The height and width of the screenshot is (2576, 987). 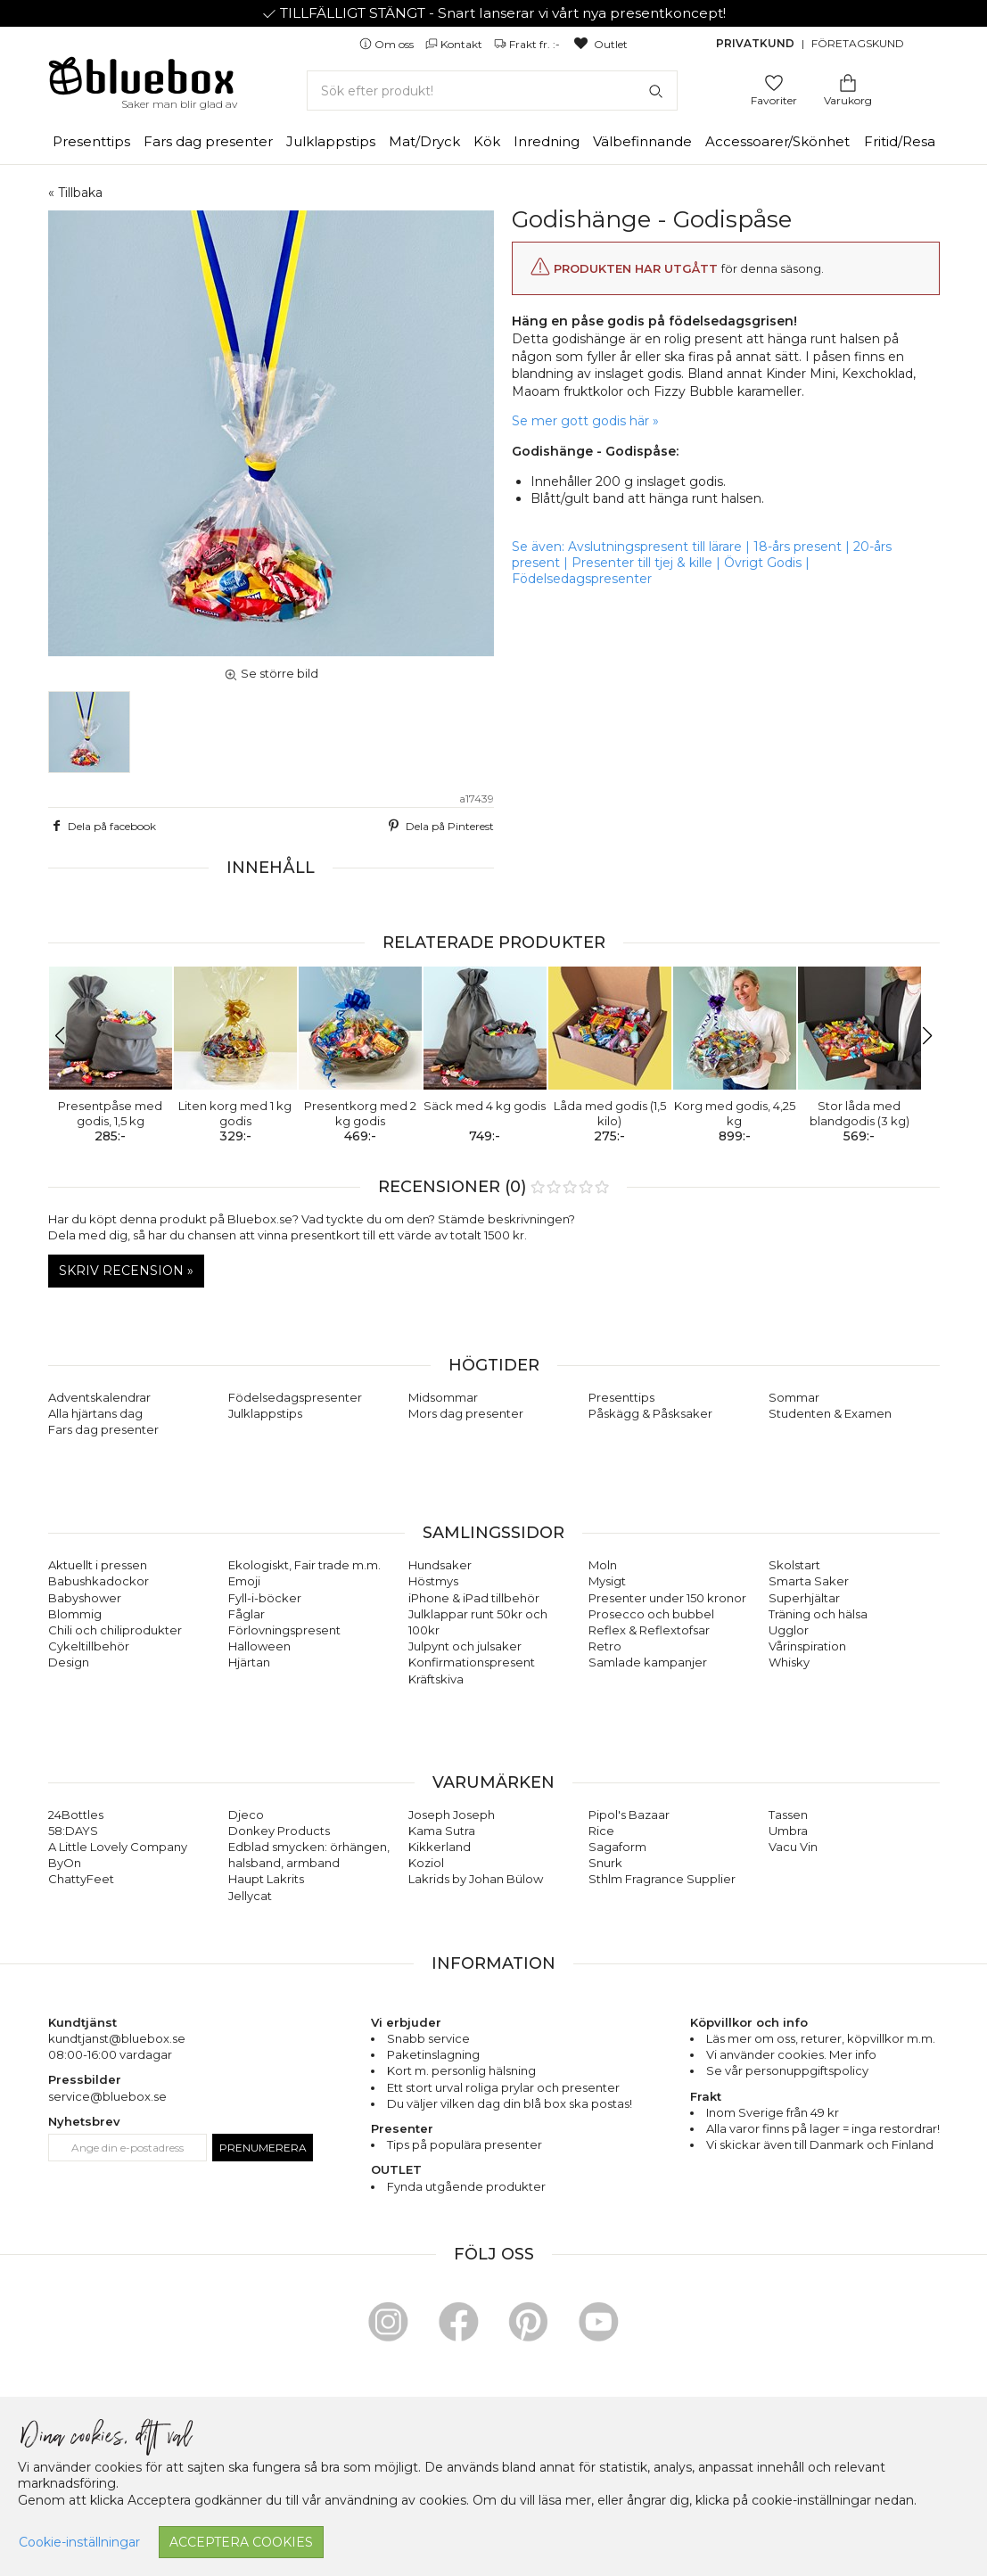 I want to click on A Little Lovely Company, so click(x=117, y=1846).